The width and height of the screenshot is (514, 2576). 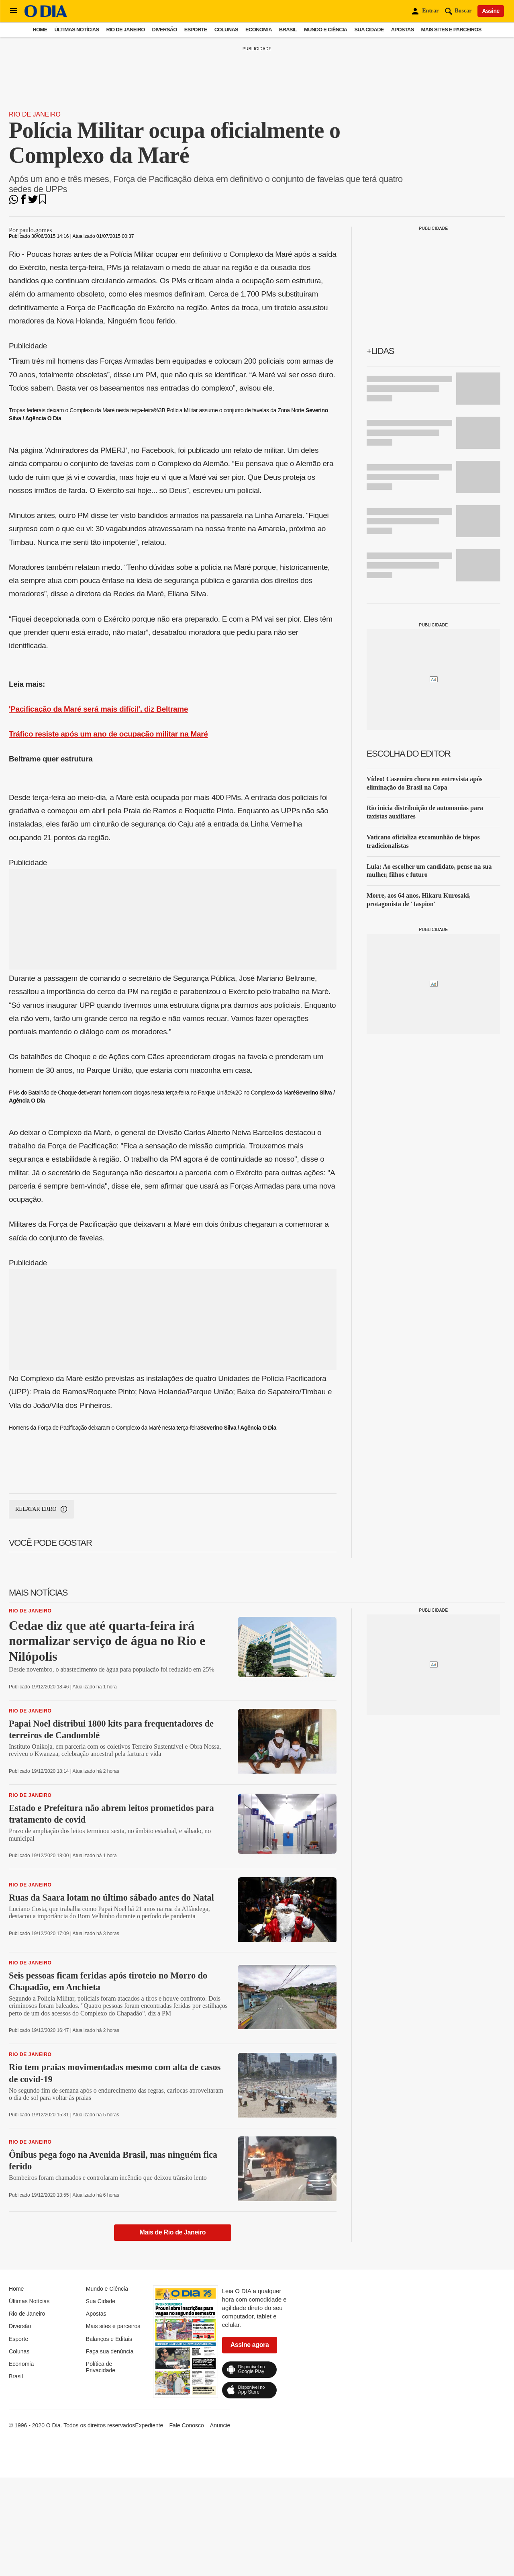 What do you see at coordinates (258, 30) in the screenshot?
I see `Economia` at bounding box center [258, 30].